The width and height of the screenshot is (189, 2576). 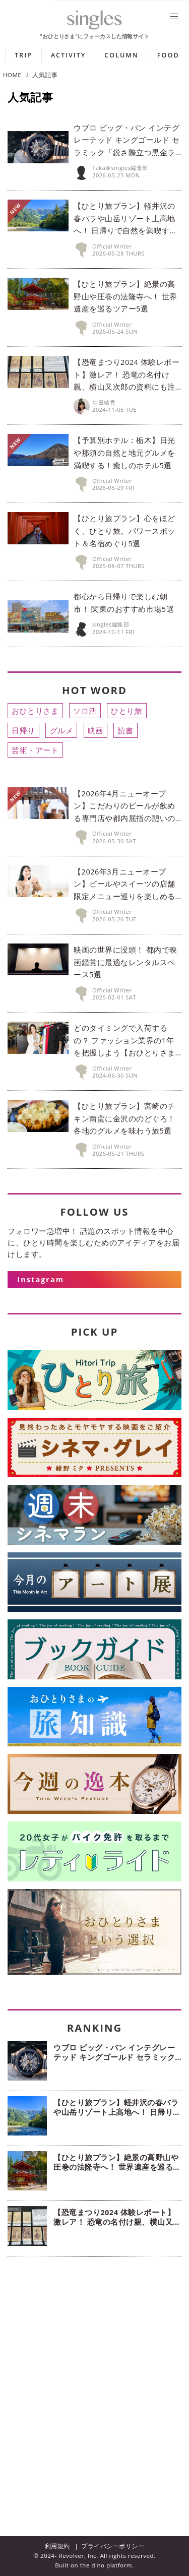 What do you see at coordinates (126, 730) in the screenshot?
I see `読書` at bounding box center [126, 730].